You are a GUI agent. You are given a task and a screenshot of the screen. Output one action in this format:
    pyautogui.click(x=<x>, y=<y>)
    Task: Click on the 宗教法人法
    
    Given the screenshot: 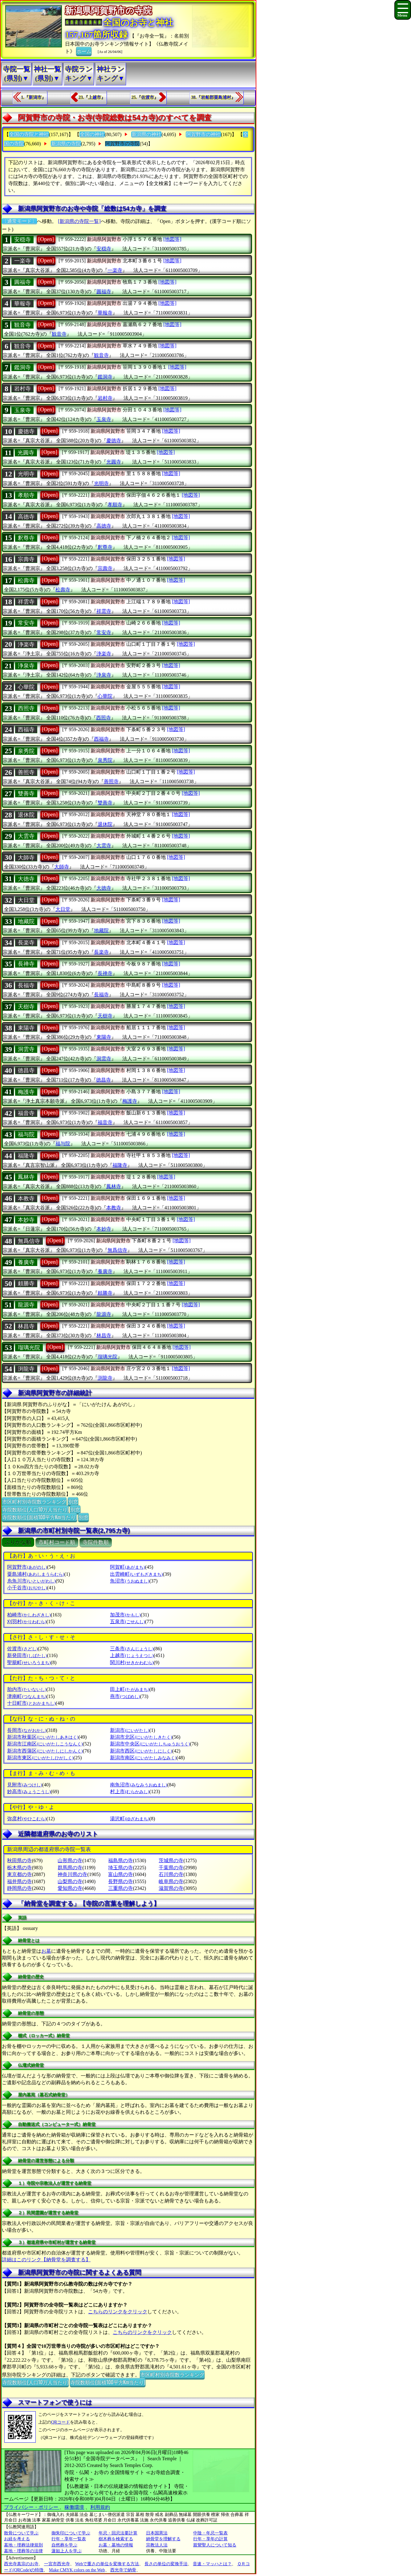 What is the action you would take?
    pyautogui.click(x=157, y=2545)
    